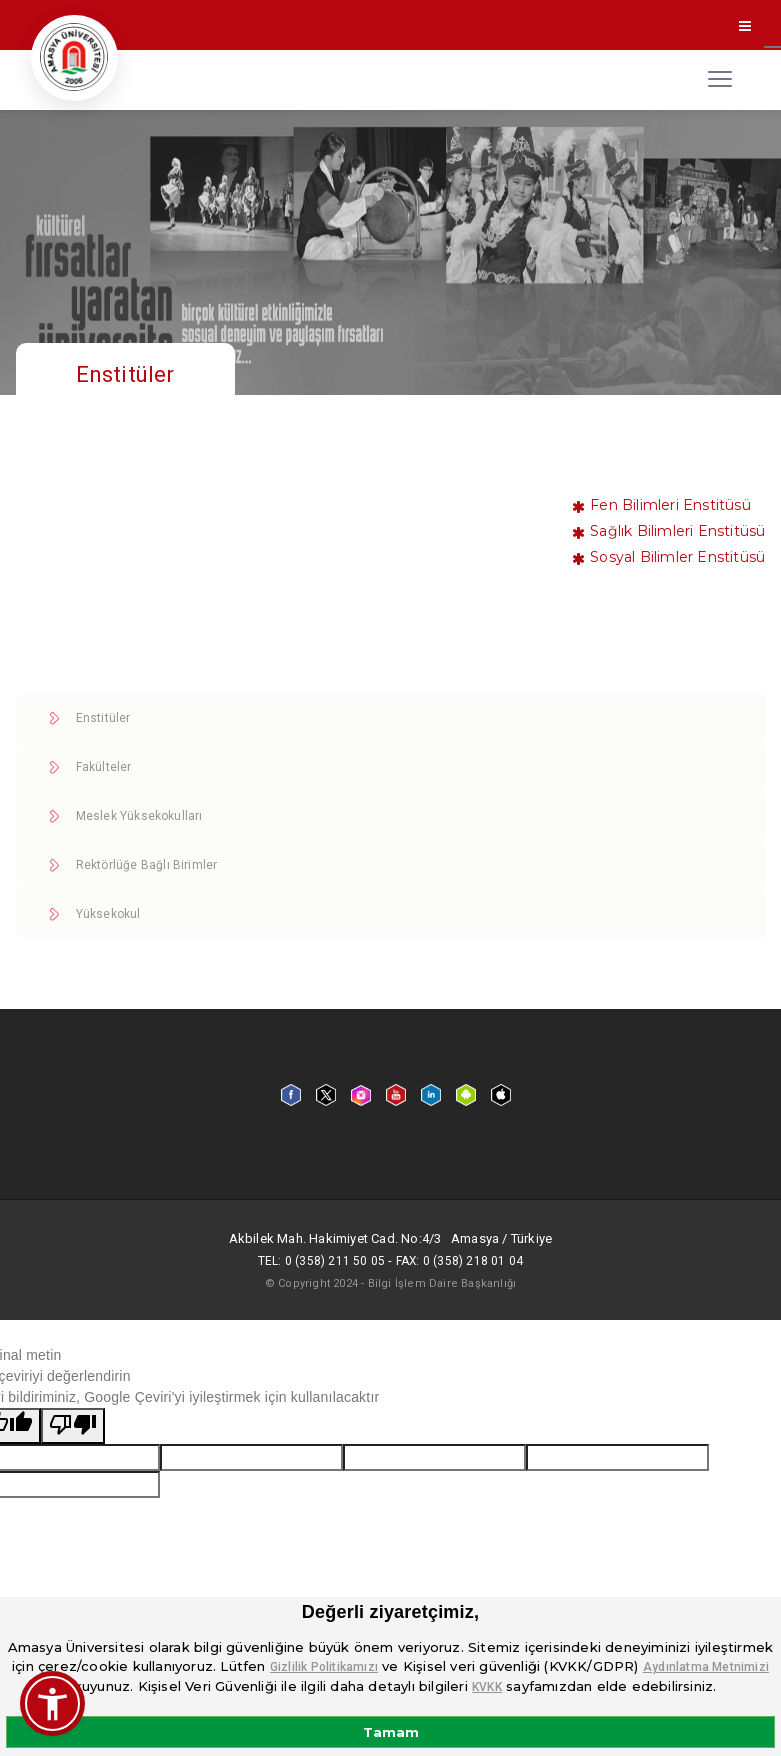 Image resolution: width=781 pixels, height=1756 pixels. I want to click on Fen Bilimleri Enstitüsü, so click(670, 505).